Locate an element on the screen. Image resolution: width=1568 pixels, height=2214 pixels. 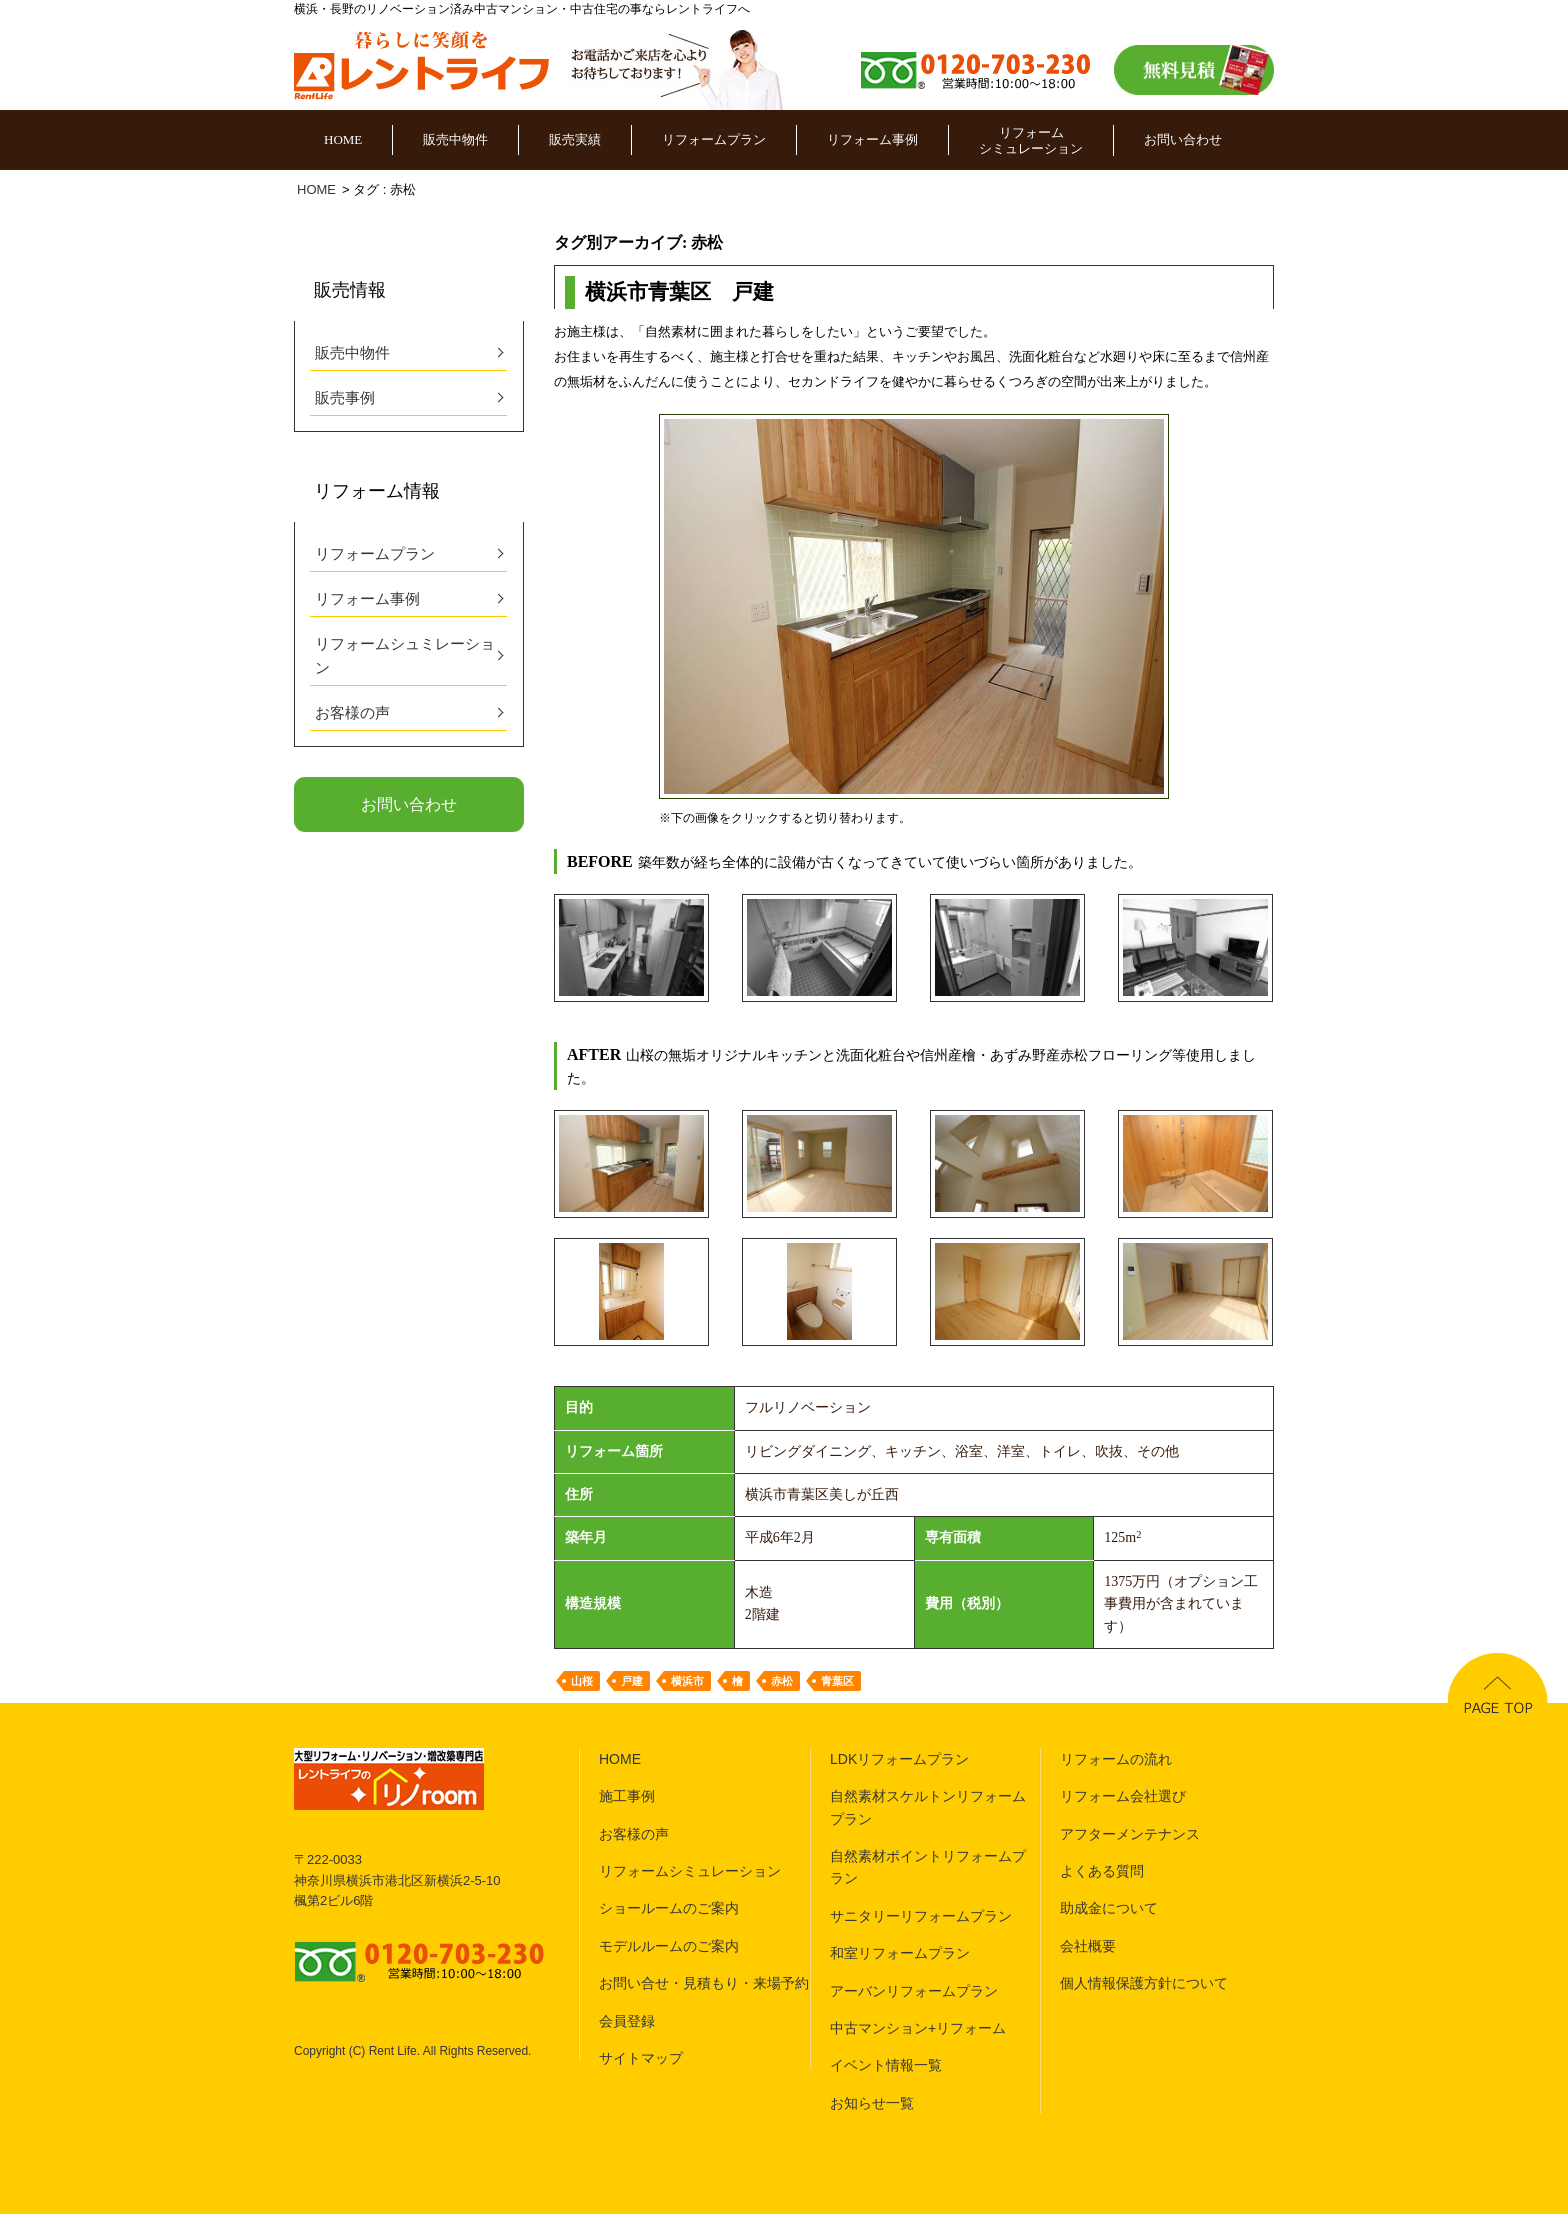
お問い合わせ is located at coordinates (1183, 139).